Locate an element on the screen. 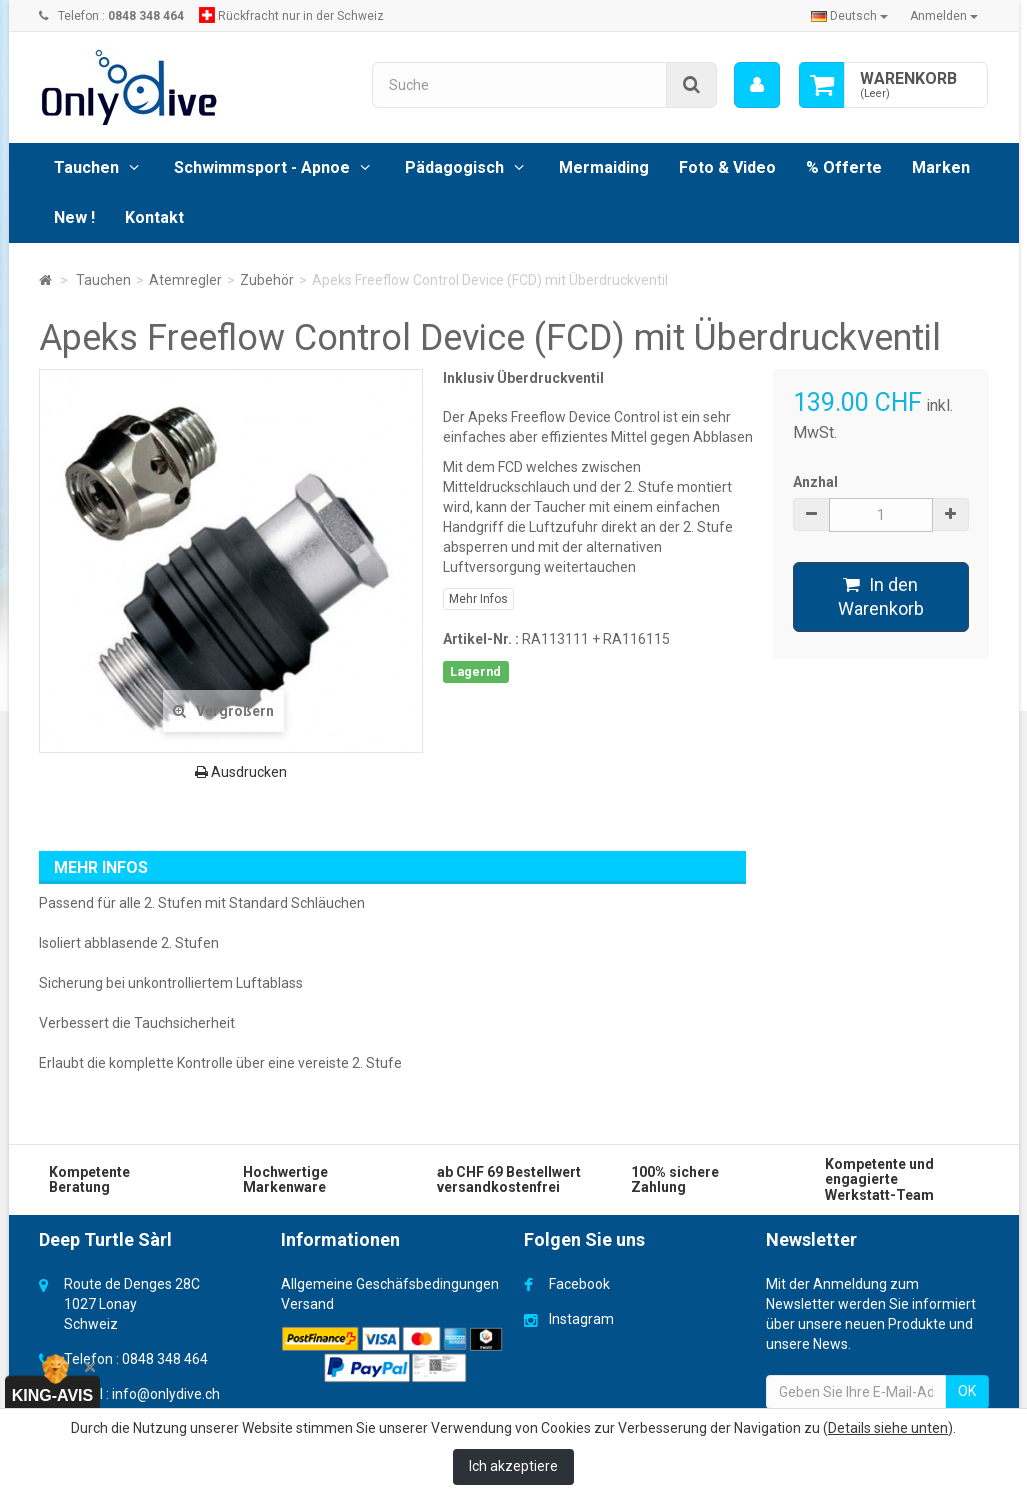 The image size is (1027, 1495). Mehr Infos is located at coordinates (478, 599).